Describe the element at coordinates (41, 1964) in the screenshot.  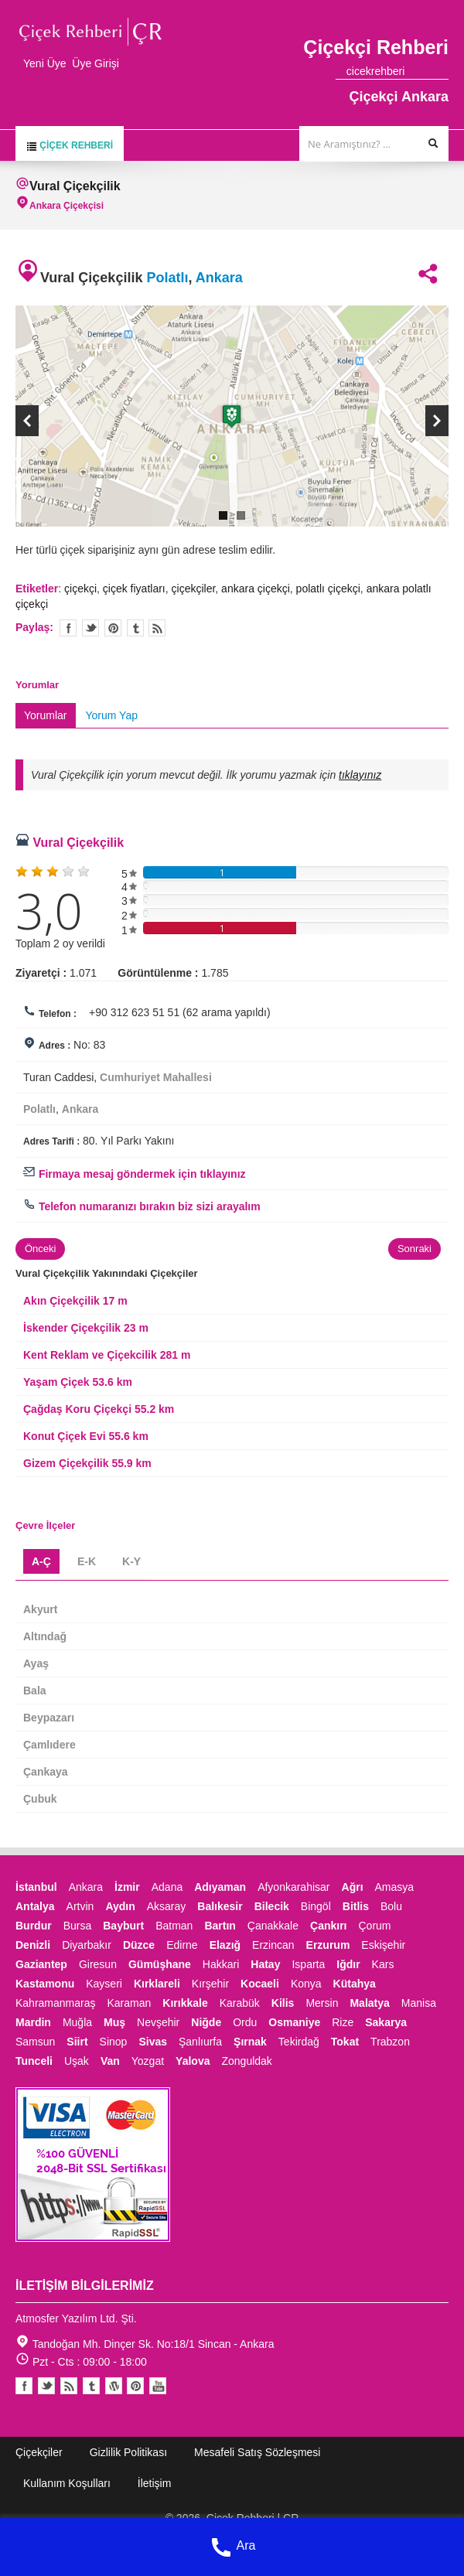
I see `Gaziantep` at that location.